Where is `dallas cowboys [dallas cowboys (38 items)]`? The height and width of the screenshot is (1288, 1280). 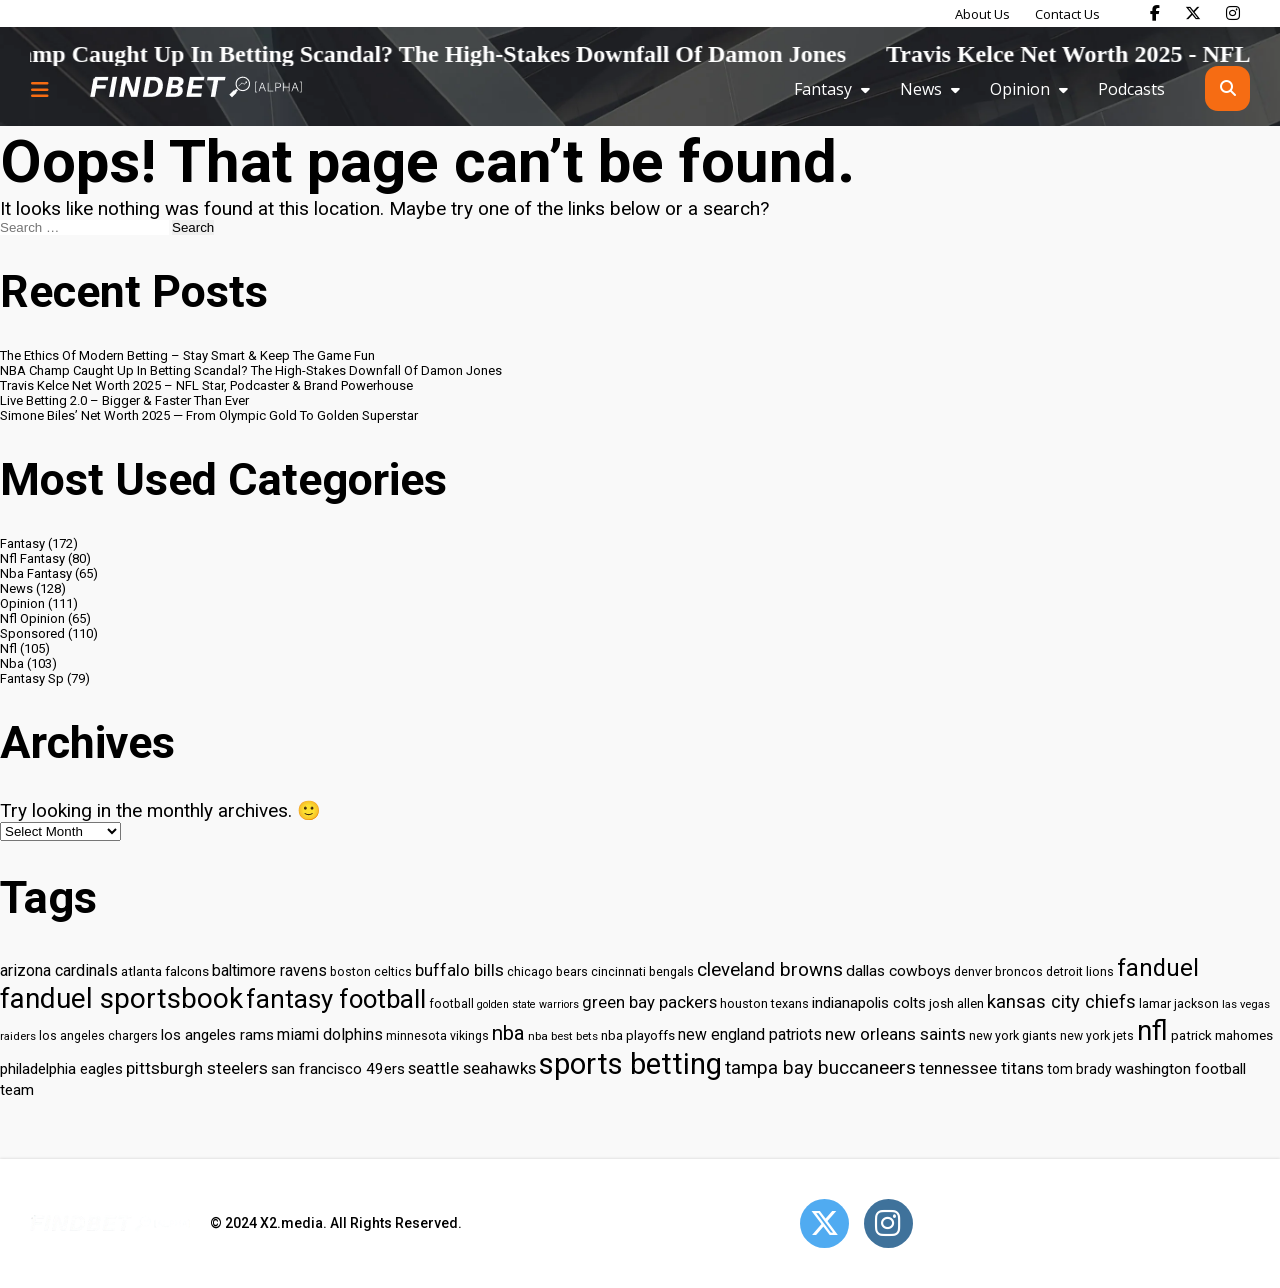 dallas cowboys [dallas cowboys (38 items)] is located at coordinates (898, 971).